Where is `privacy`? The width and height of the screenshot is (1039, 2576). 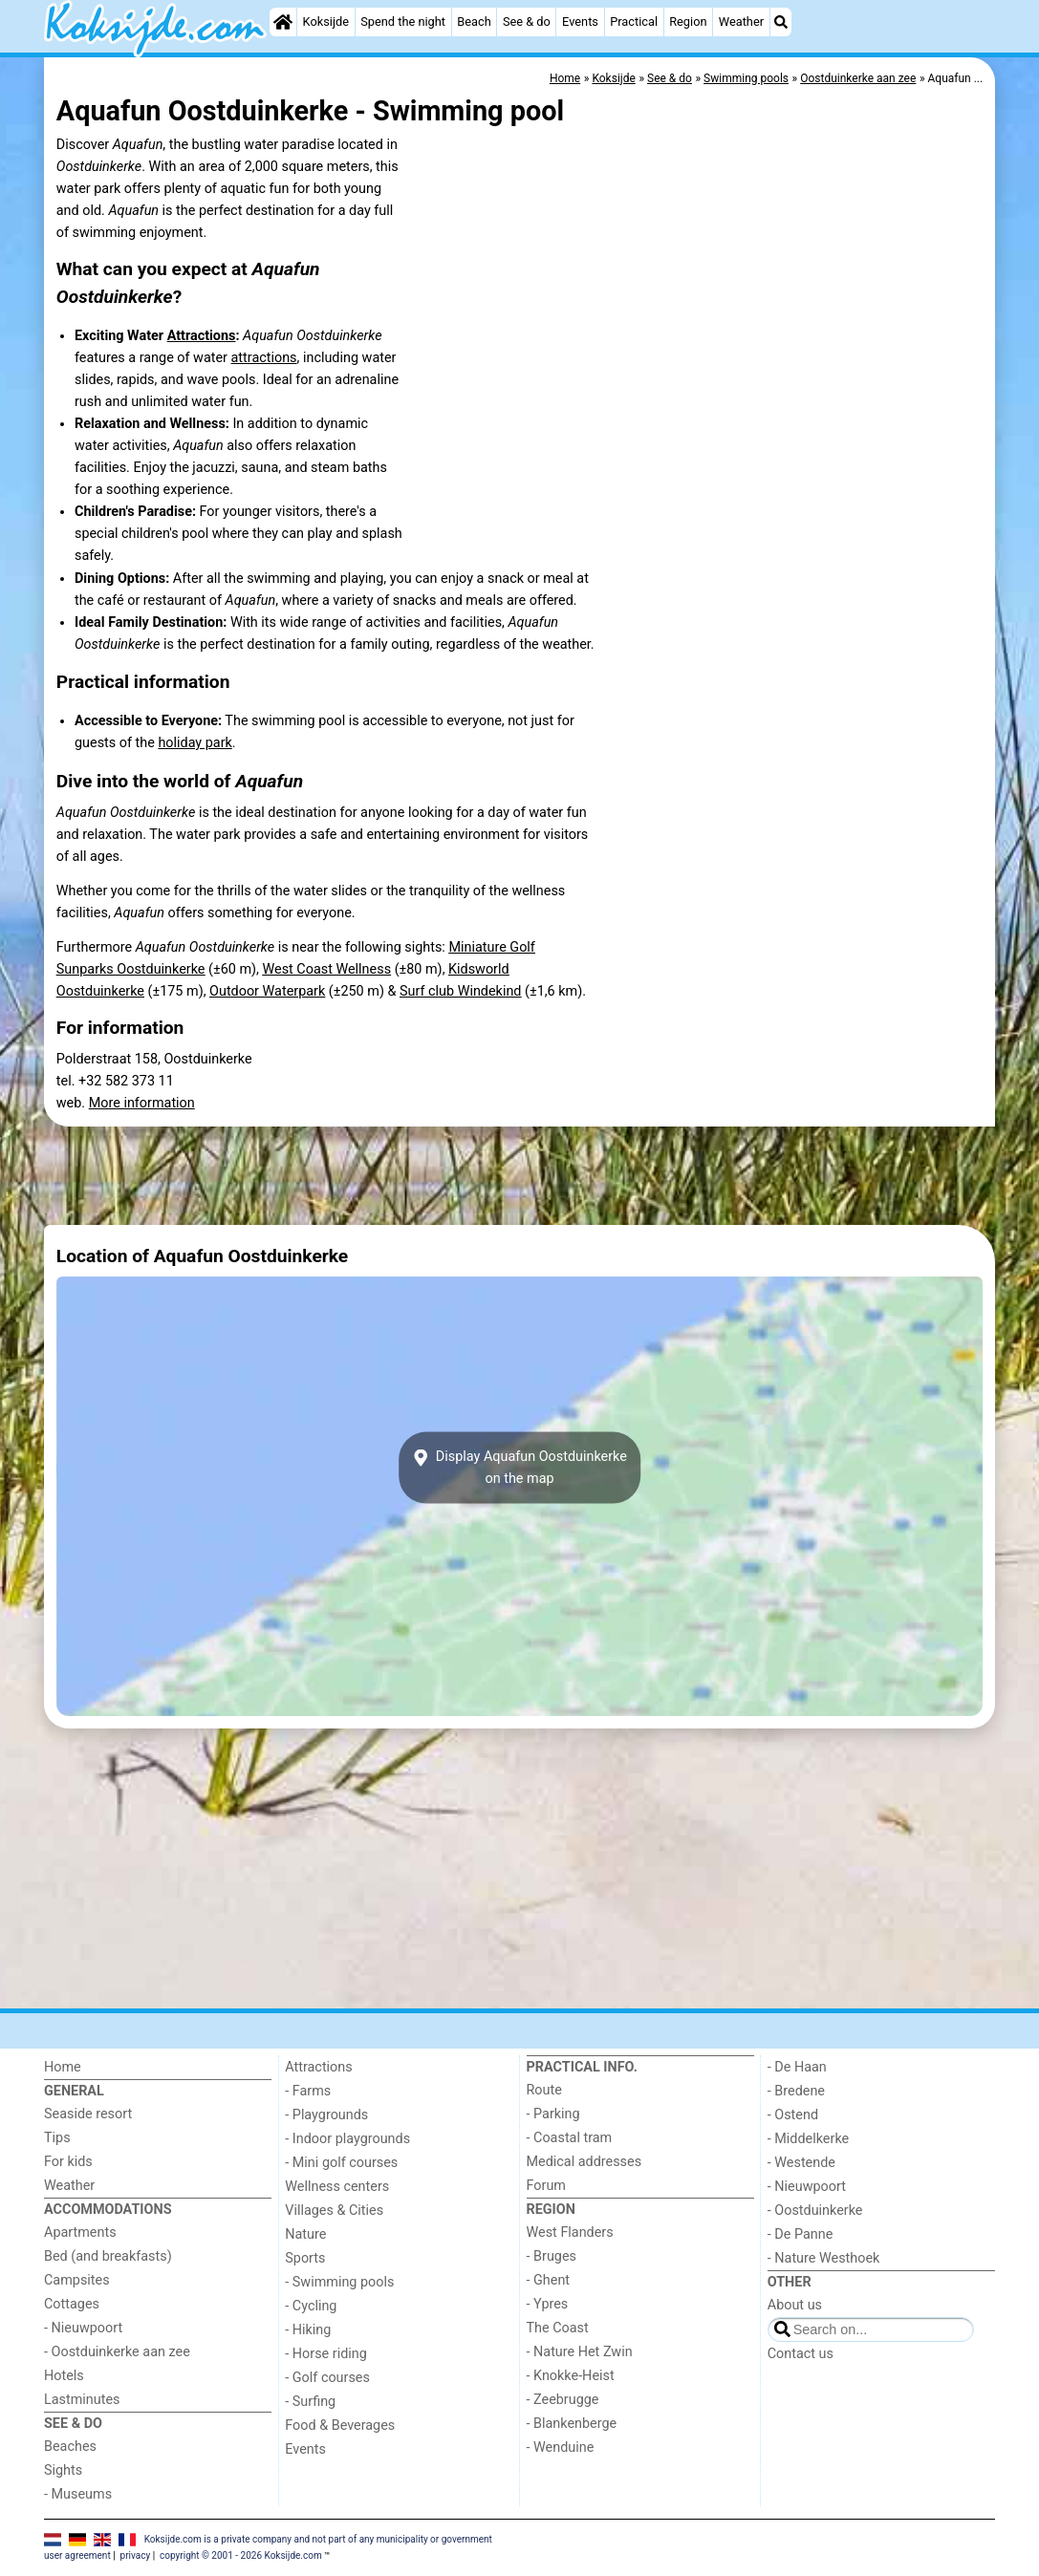
privacy is located at coordinates (135, 2555).